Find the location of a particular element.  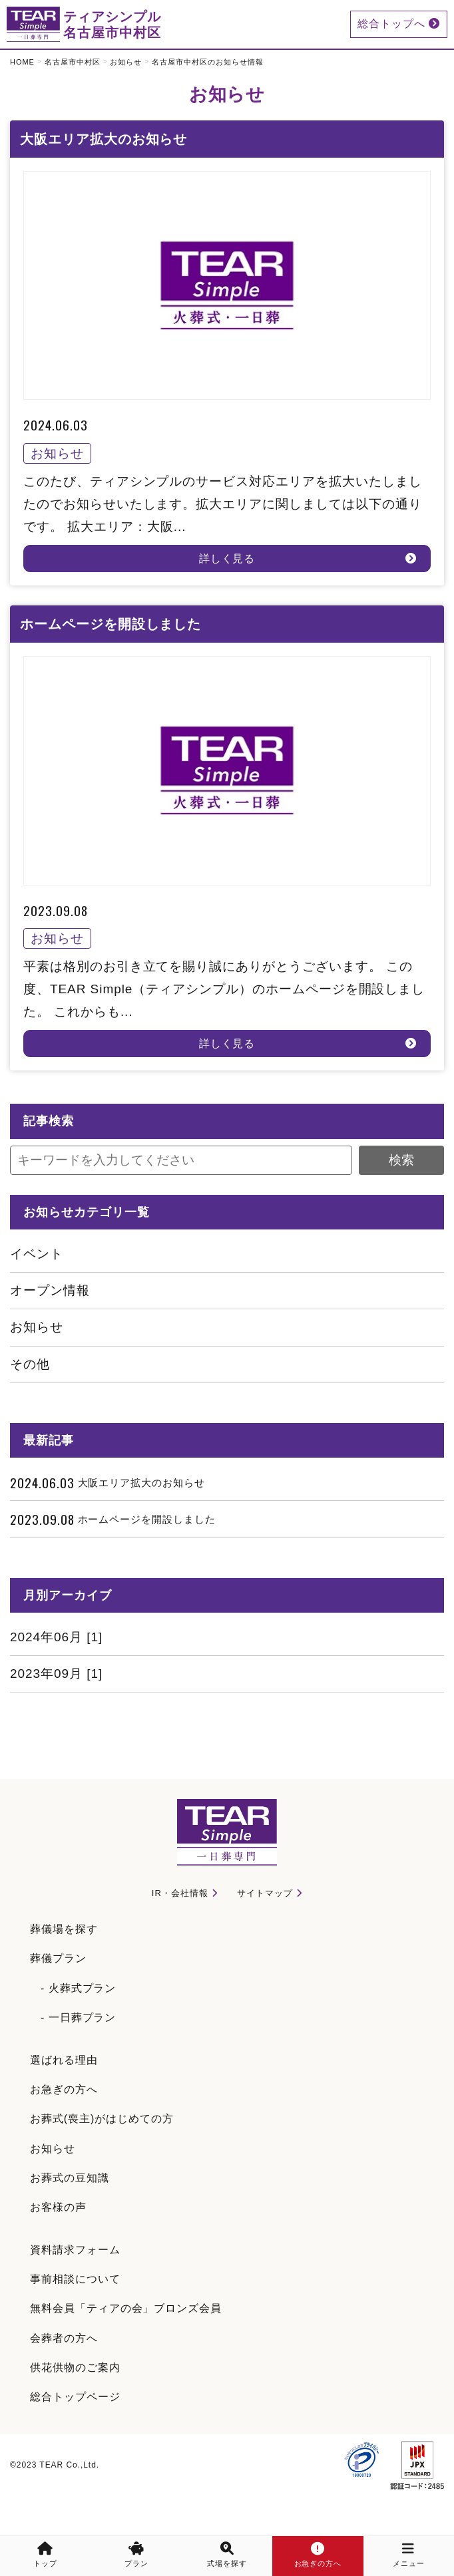

トップ is located at coordinates (45, 2554).